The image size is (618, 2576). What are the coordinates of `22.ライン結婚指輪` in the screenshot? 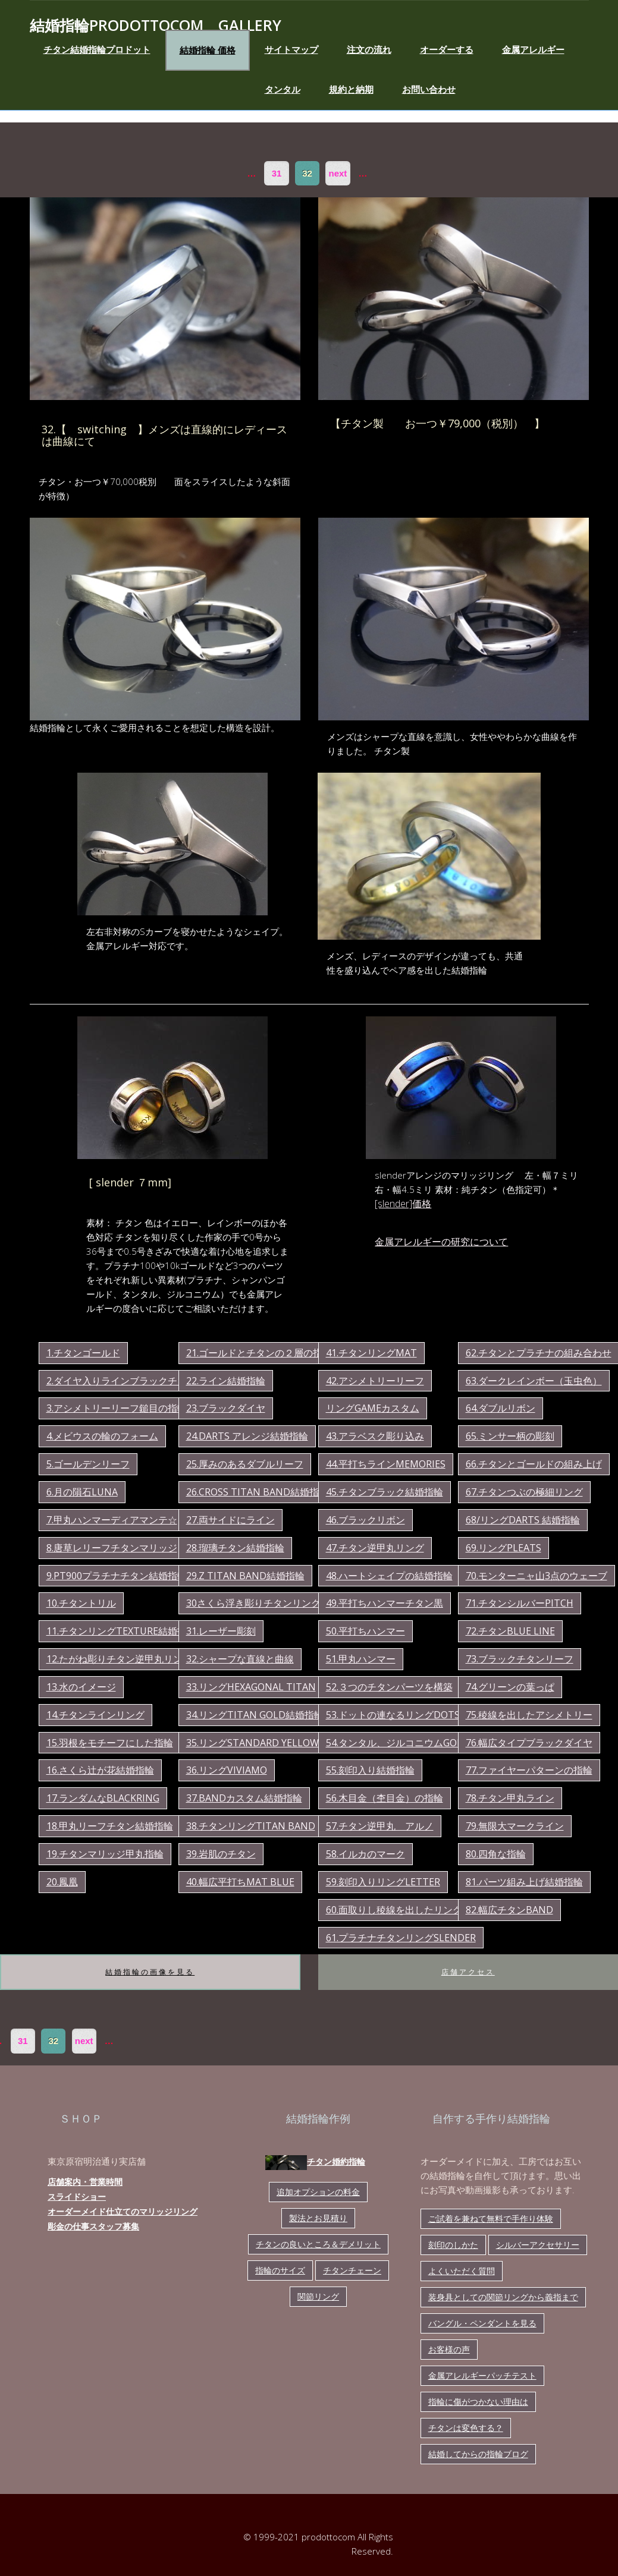 It's located at (225, 1380).